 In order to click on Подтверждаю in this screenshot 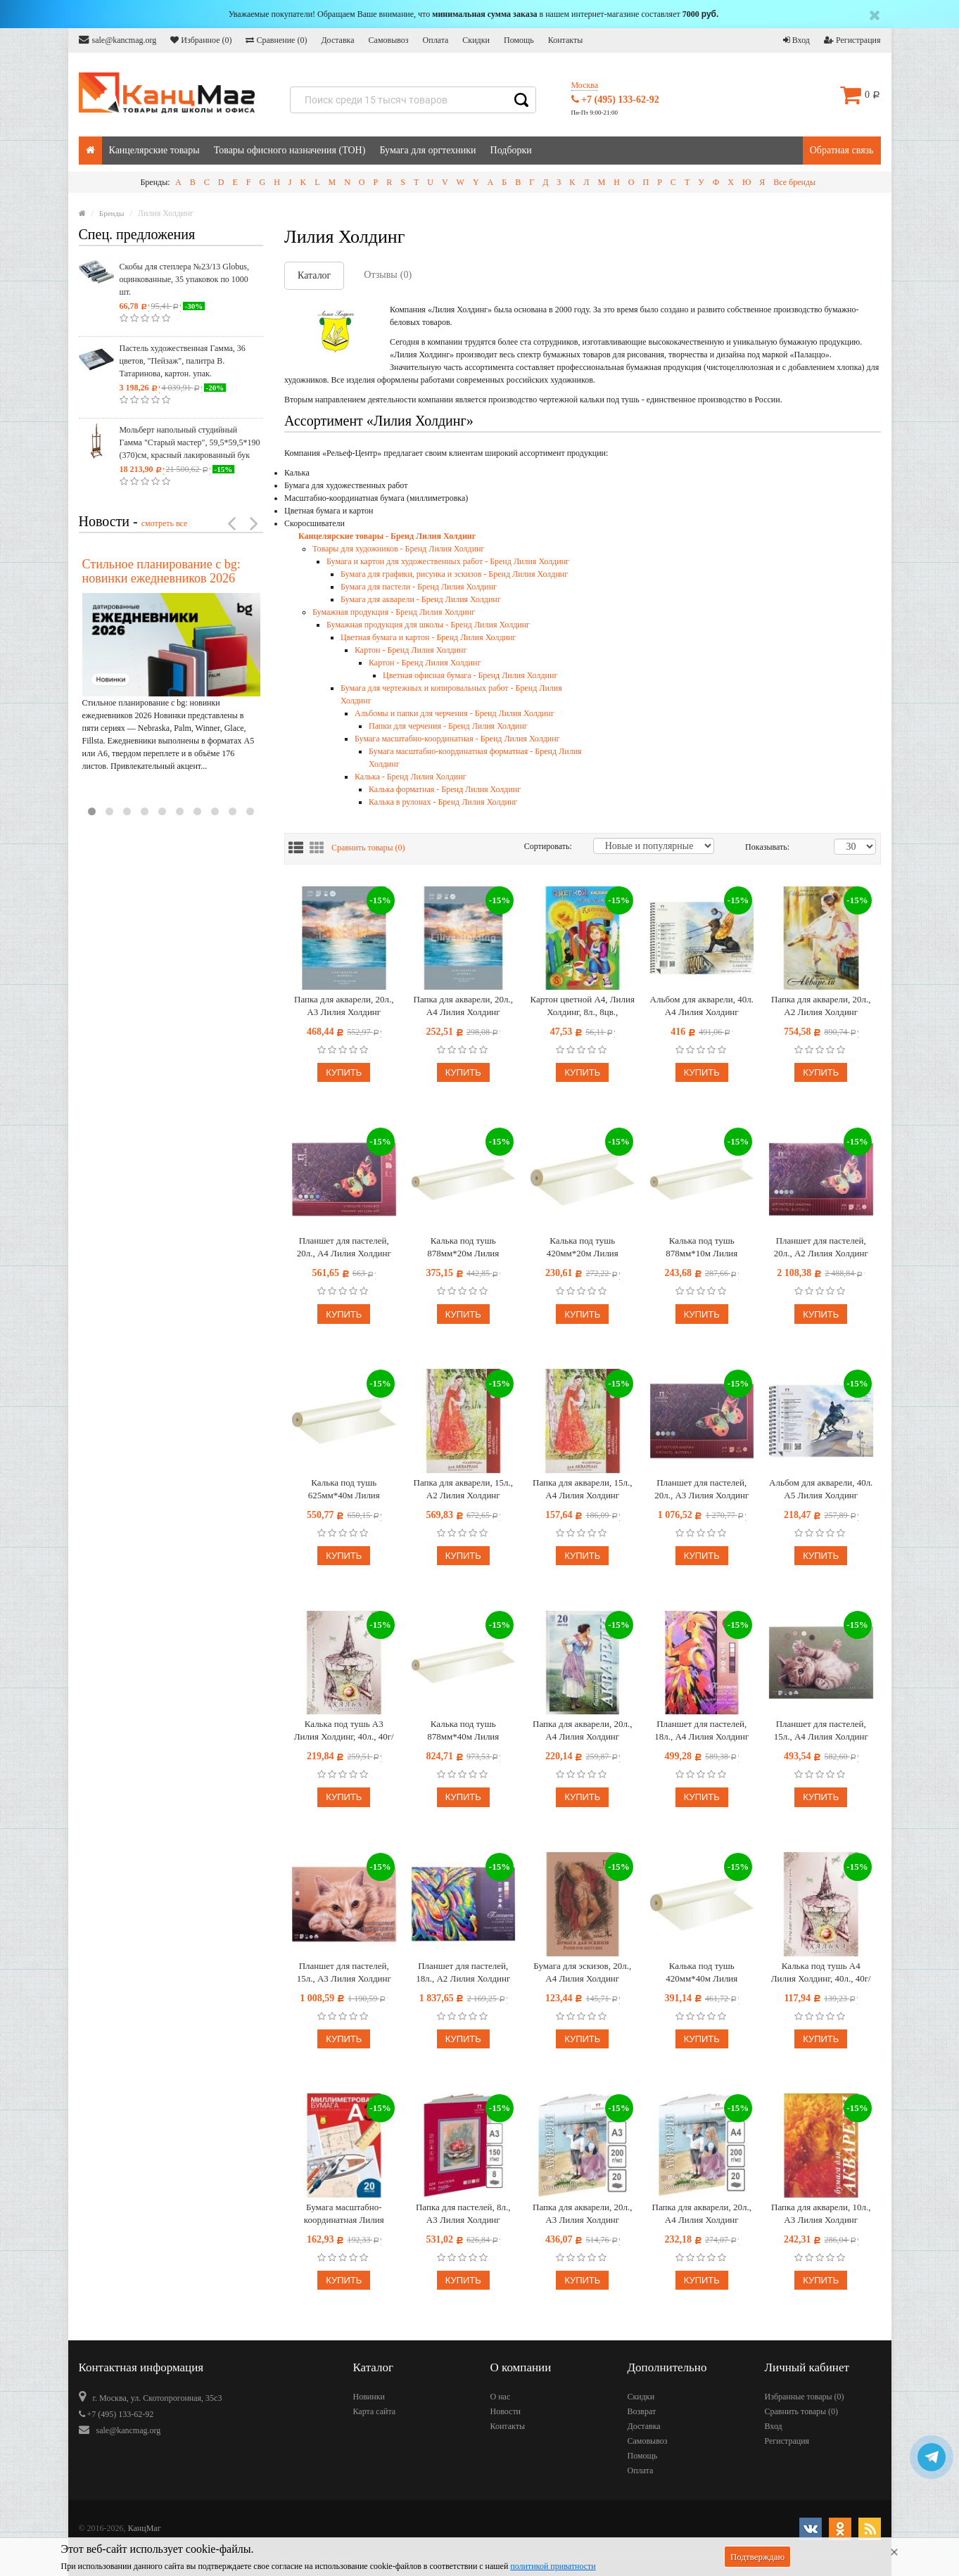, I will do `click(757, 2556)`.